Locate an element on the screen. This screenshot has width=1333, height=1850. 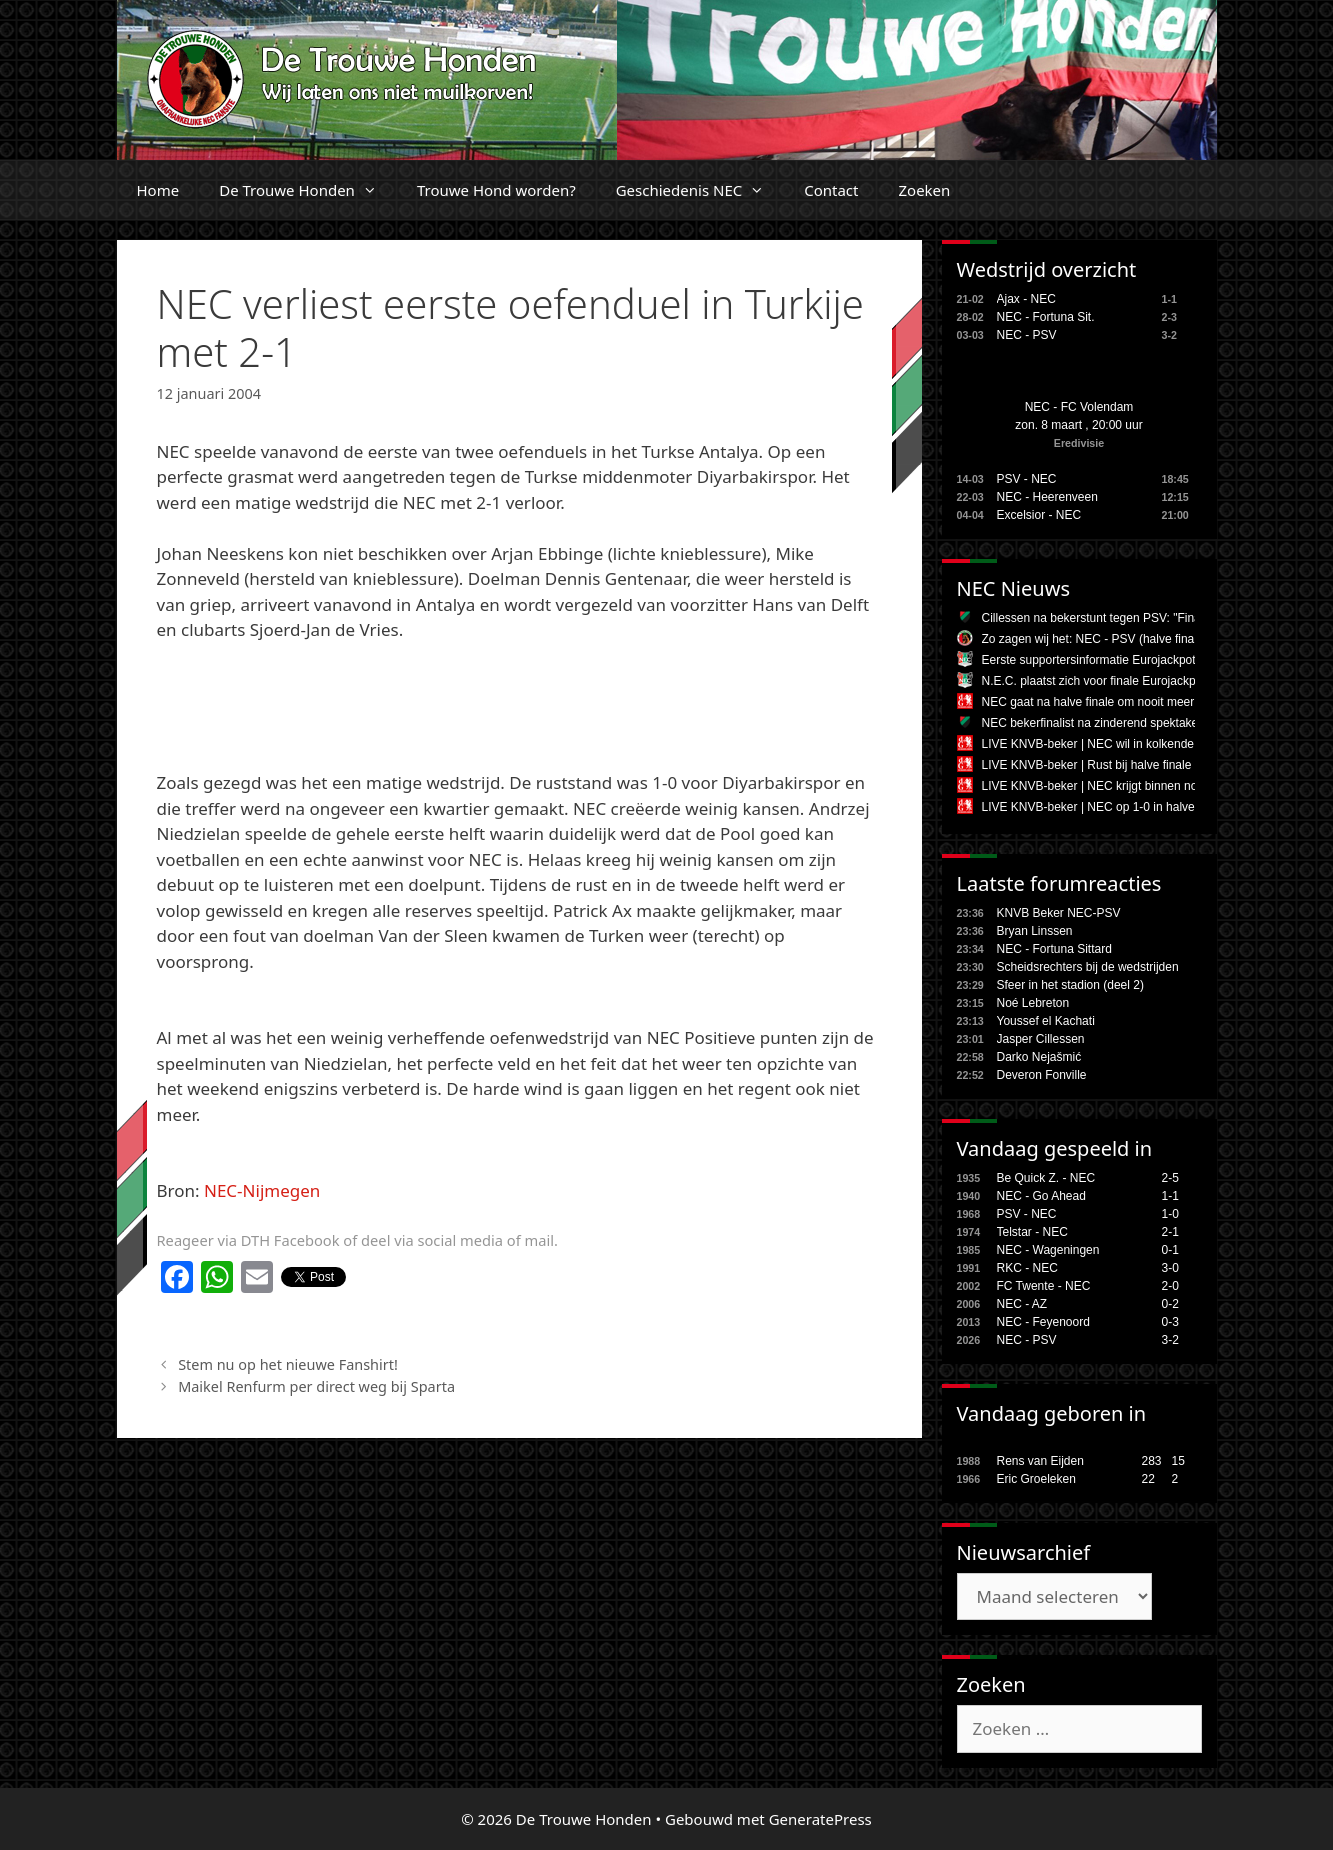
NEC bekerfinalist na zinderend spektakelstuk tegen PSV is located at coordinates (1133, 723).